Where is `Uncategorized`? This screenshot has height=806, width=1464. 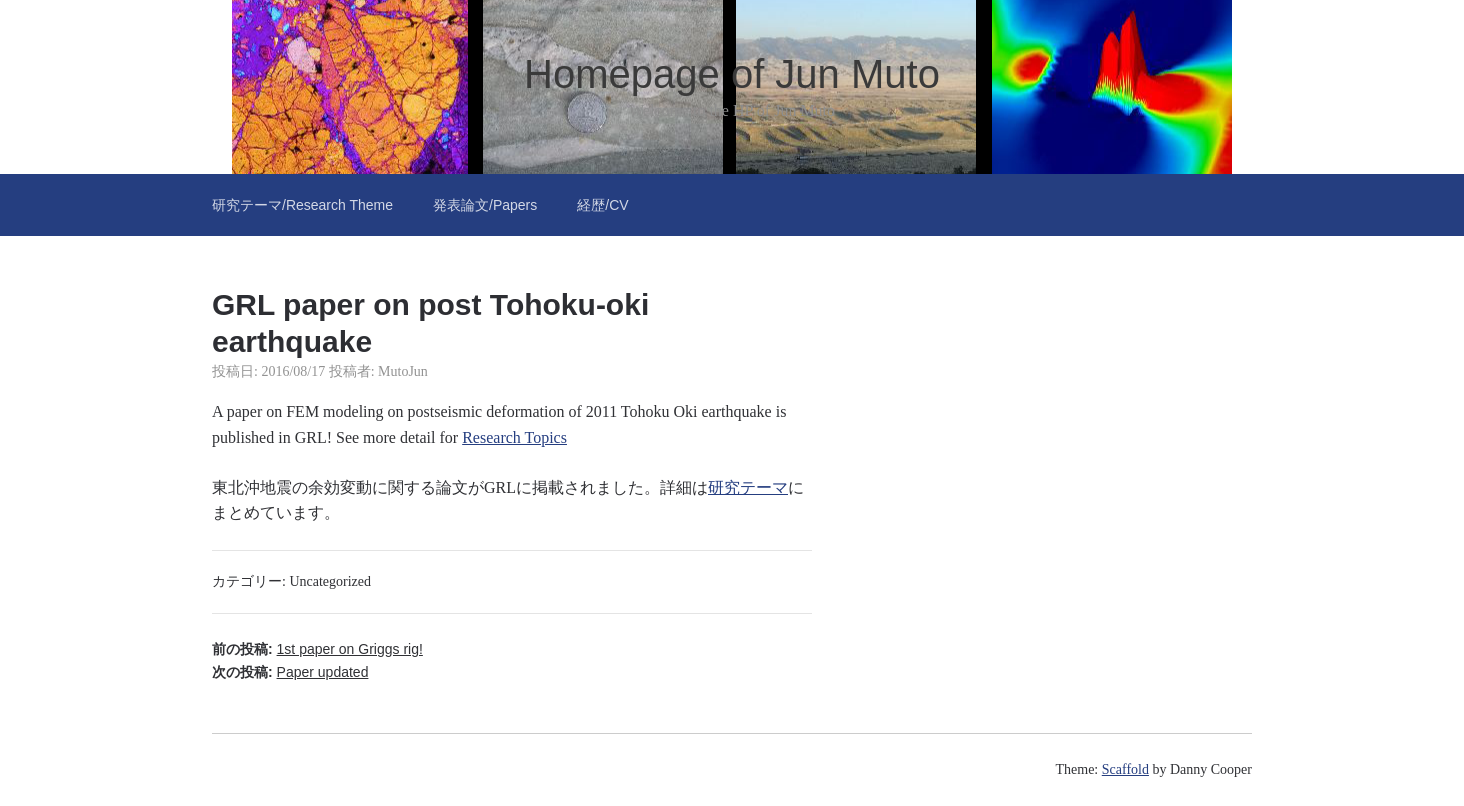
Uncategorized is located at coordinates (330, 581).